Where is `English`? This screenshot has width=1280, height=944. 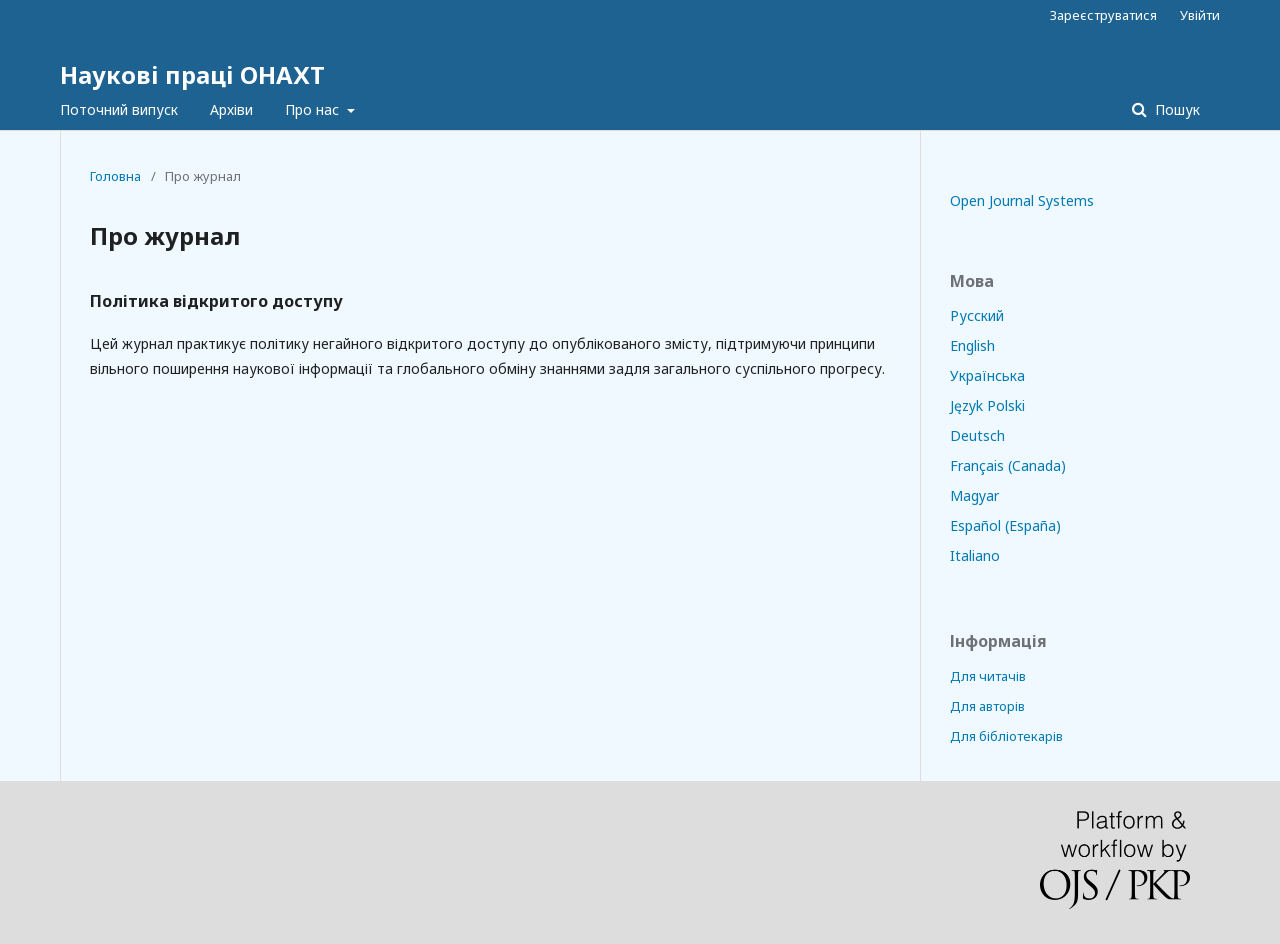
English is located at coordinates (972, 345).